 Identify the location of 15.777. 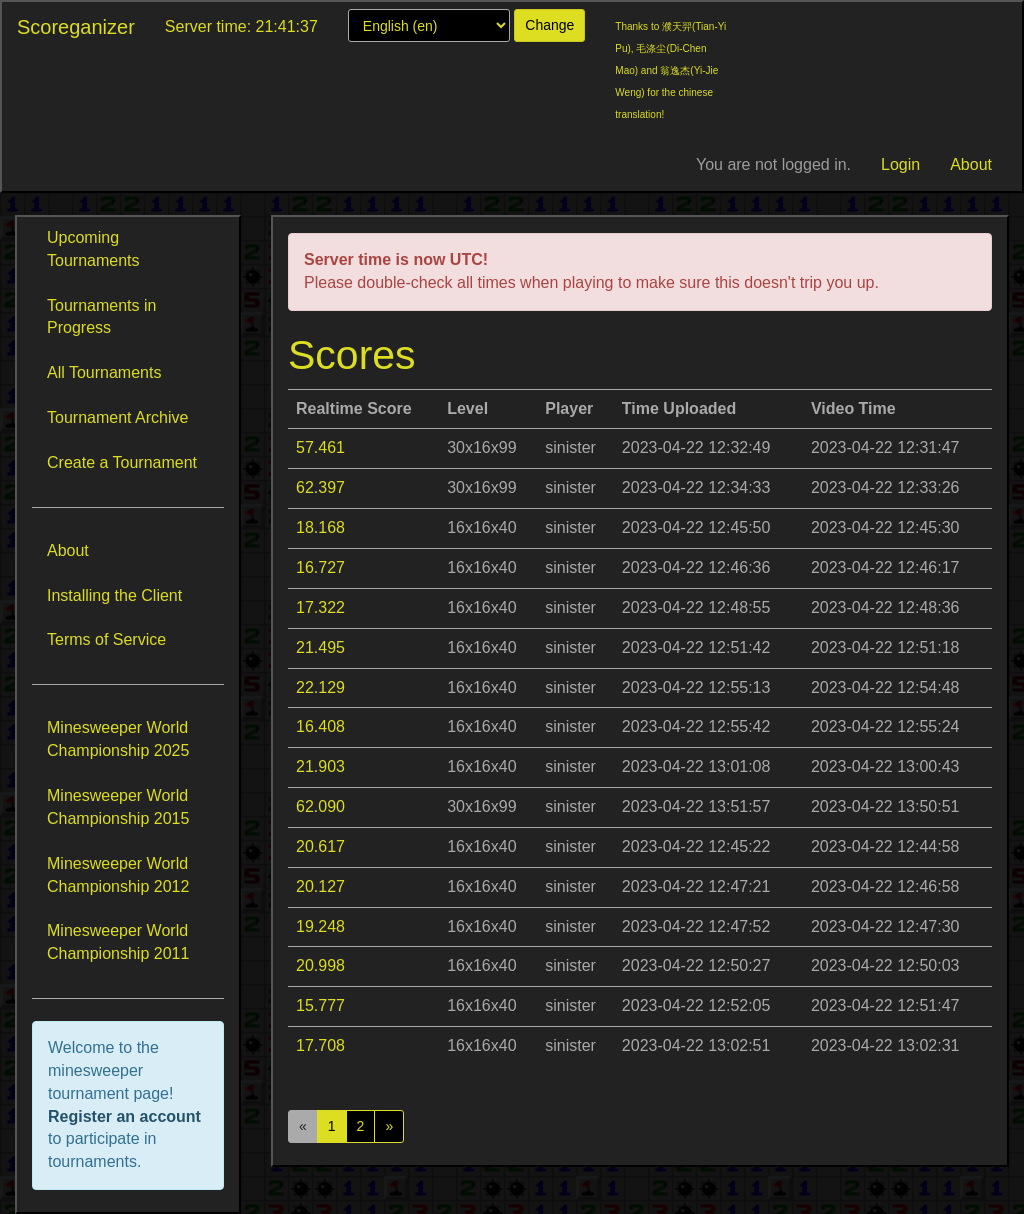
(320, 1005).